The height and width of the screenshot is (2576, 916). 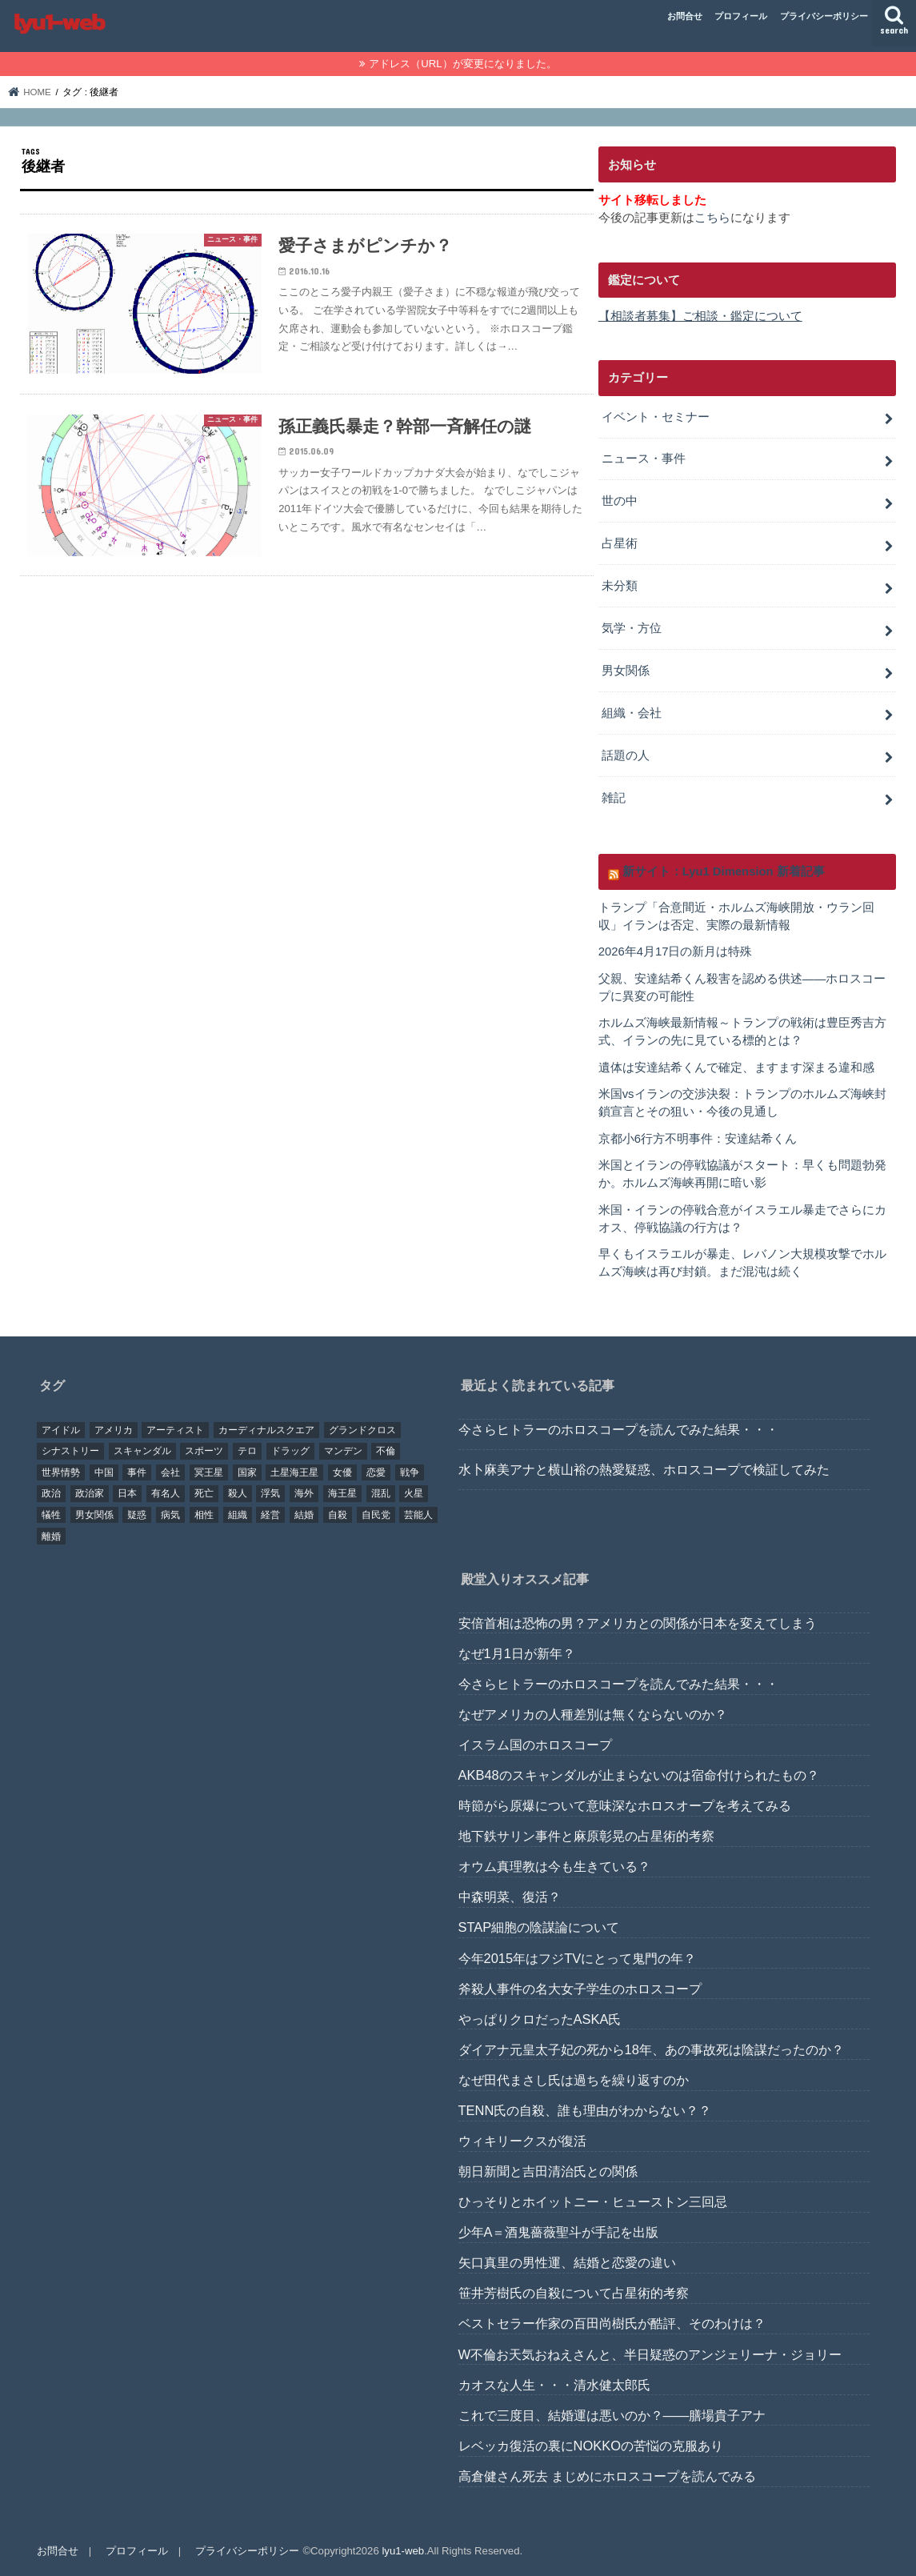 What do you see at coordinates (237, 1494) in the screenshot?
I see `殺人 [殺人 (21個の項目)]` at bounding box center [237, 1494].